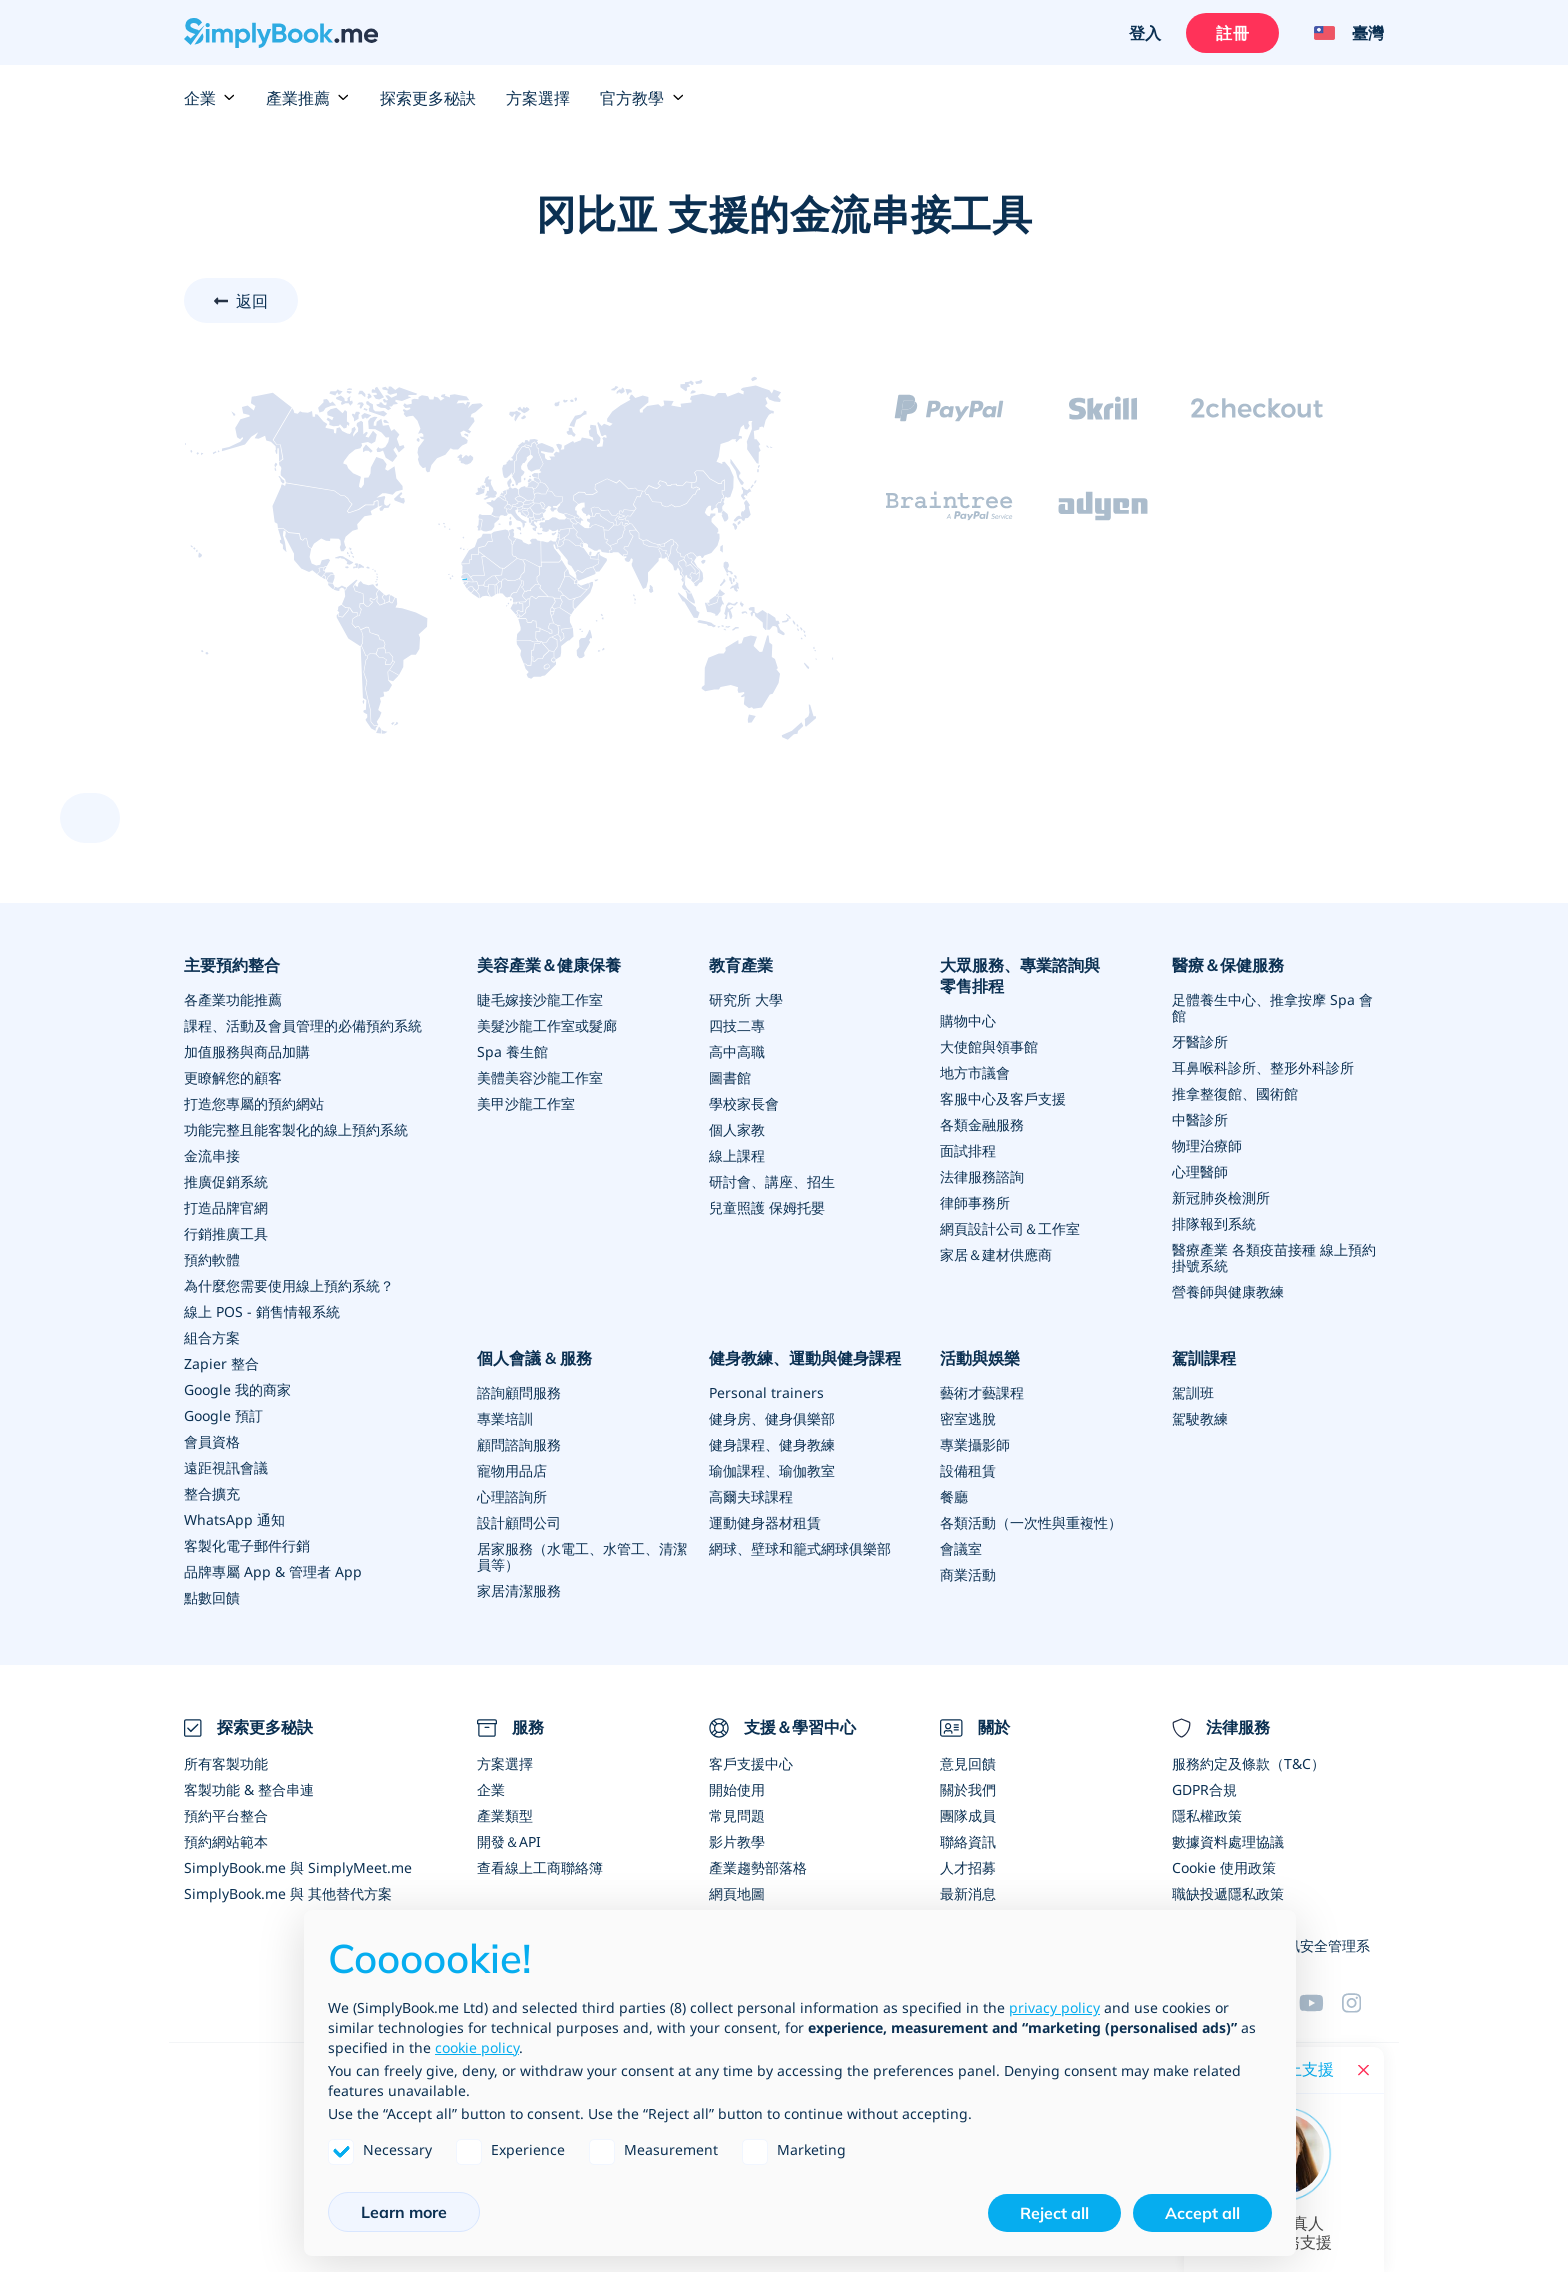 The width and height of the screenshot is (1568, 2272). Describe the element at coordinates (549, 965) in the screenshot. I see `美容產業＆健康保養` at that location.